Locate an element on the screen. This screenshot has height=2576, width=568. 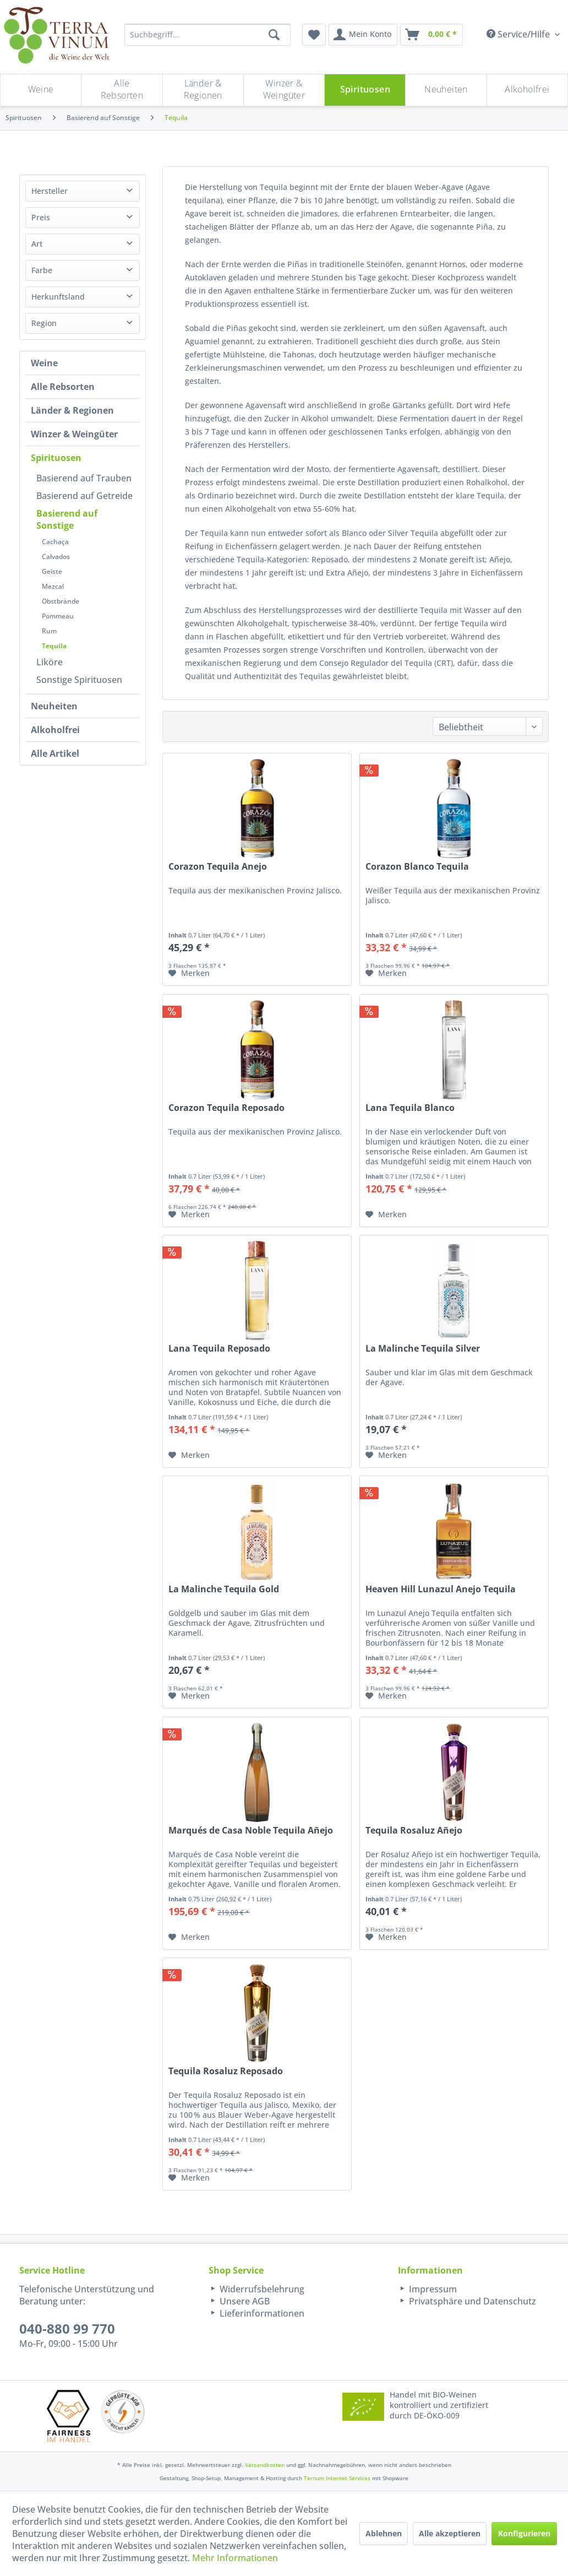
[Mein Konto] is located at coordinates (363, 35).